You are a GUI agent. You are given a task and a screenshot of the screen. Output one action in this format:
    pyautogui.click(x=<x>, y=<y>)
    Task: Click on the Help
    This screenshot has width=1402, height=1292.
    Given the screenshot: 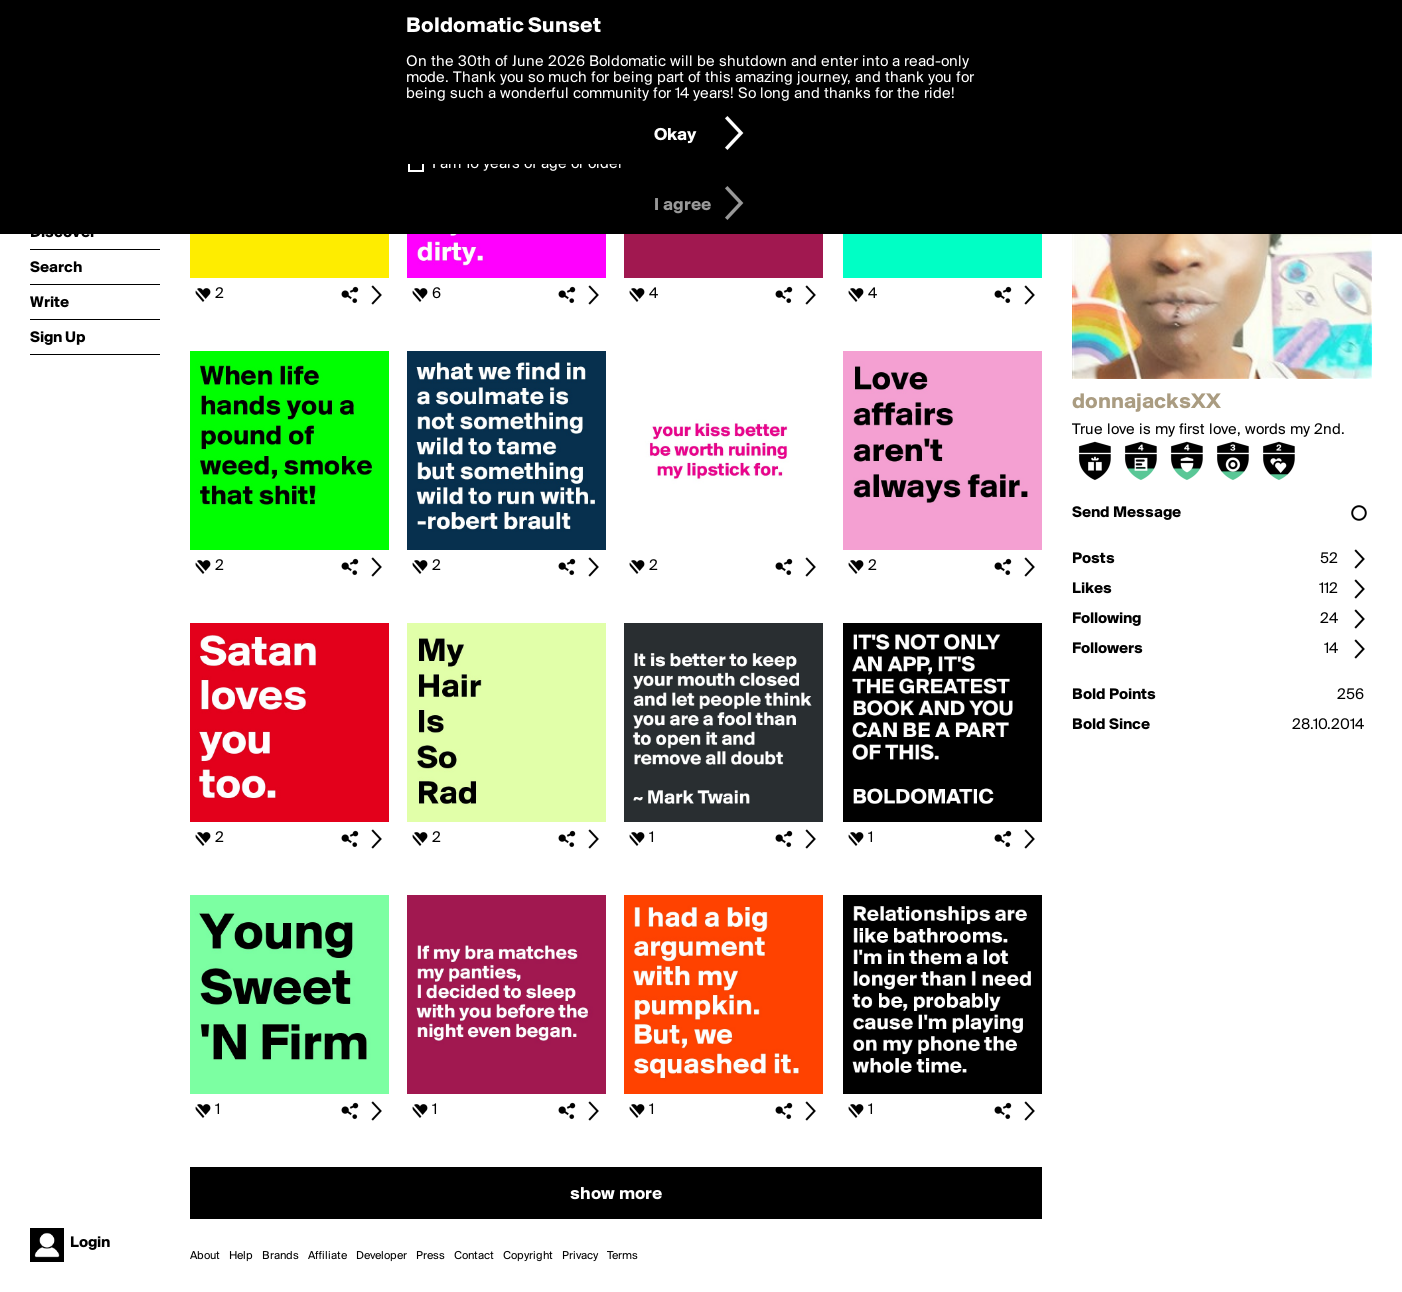 What is the action you would take?
    pyautogui.click(x=241, y=1256)
    